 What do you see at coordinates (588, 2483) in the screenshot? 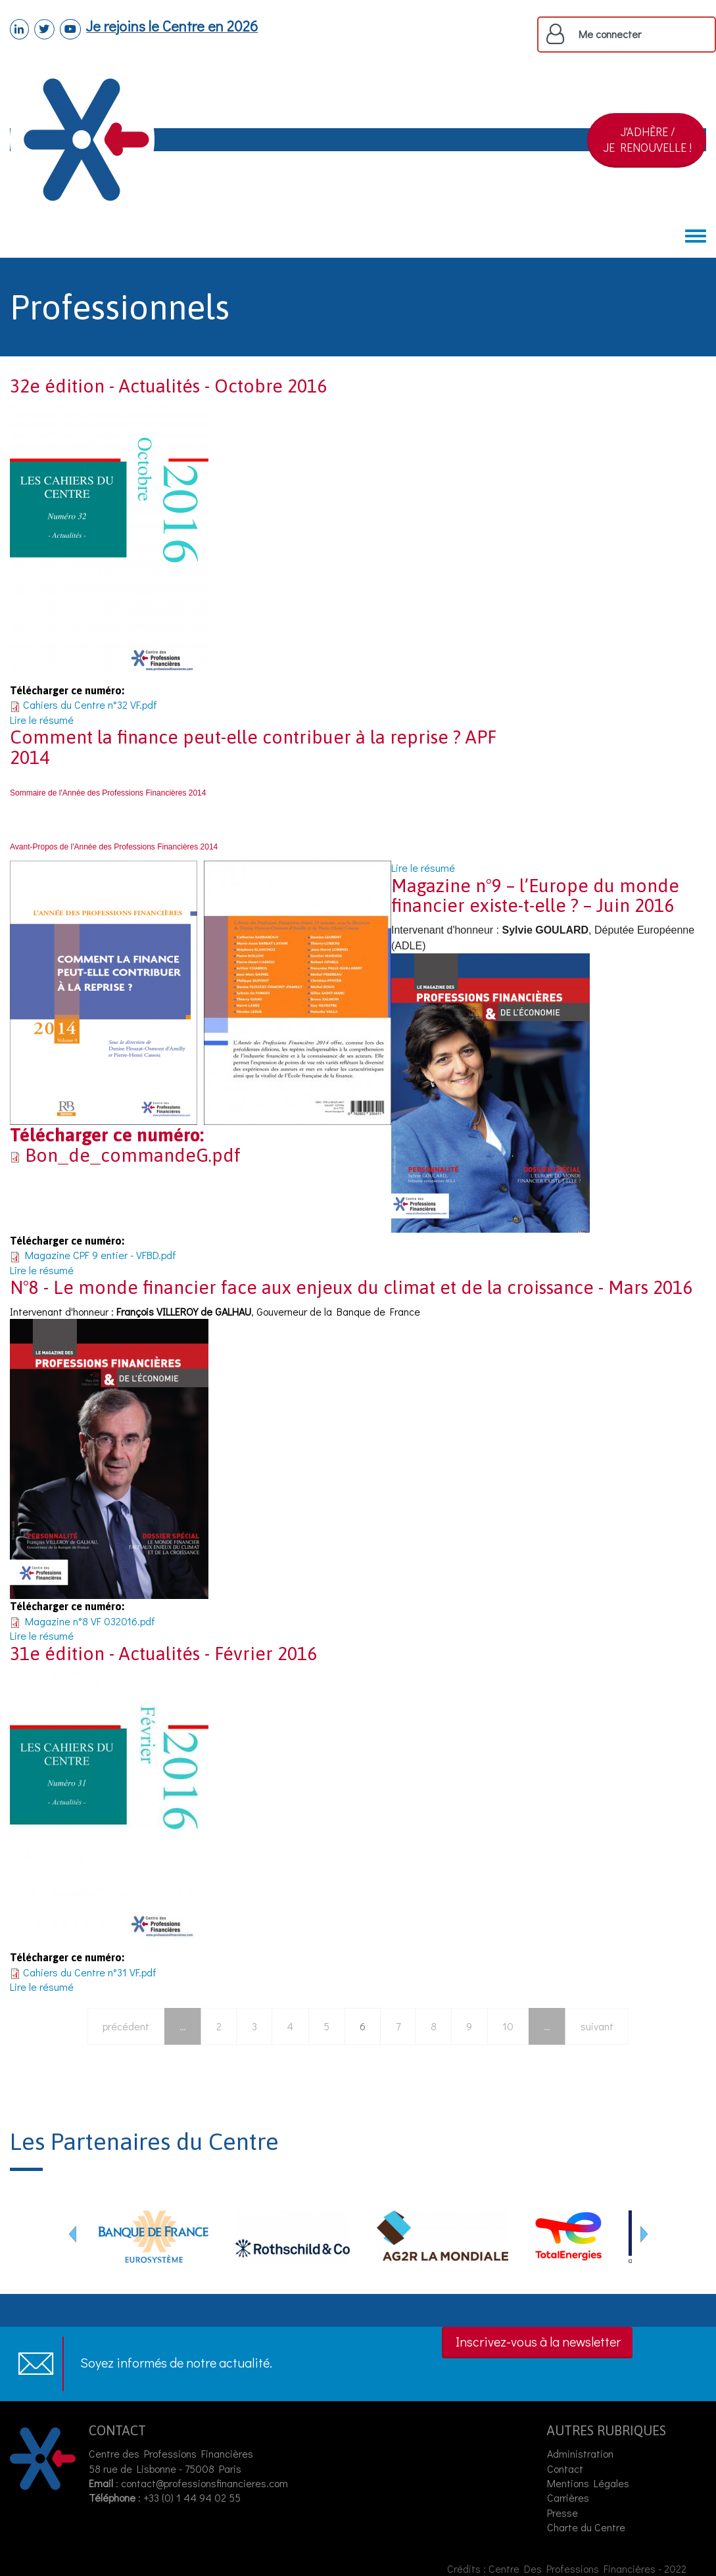
I see `Mentions Légales` at bounding box center [588, 2483].